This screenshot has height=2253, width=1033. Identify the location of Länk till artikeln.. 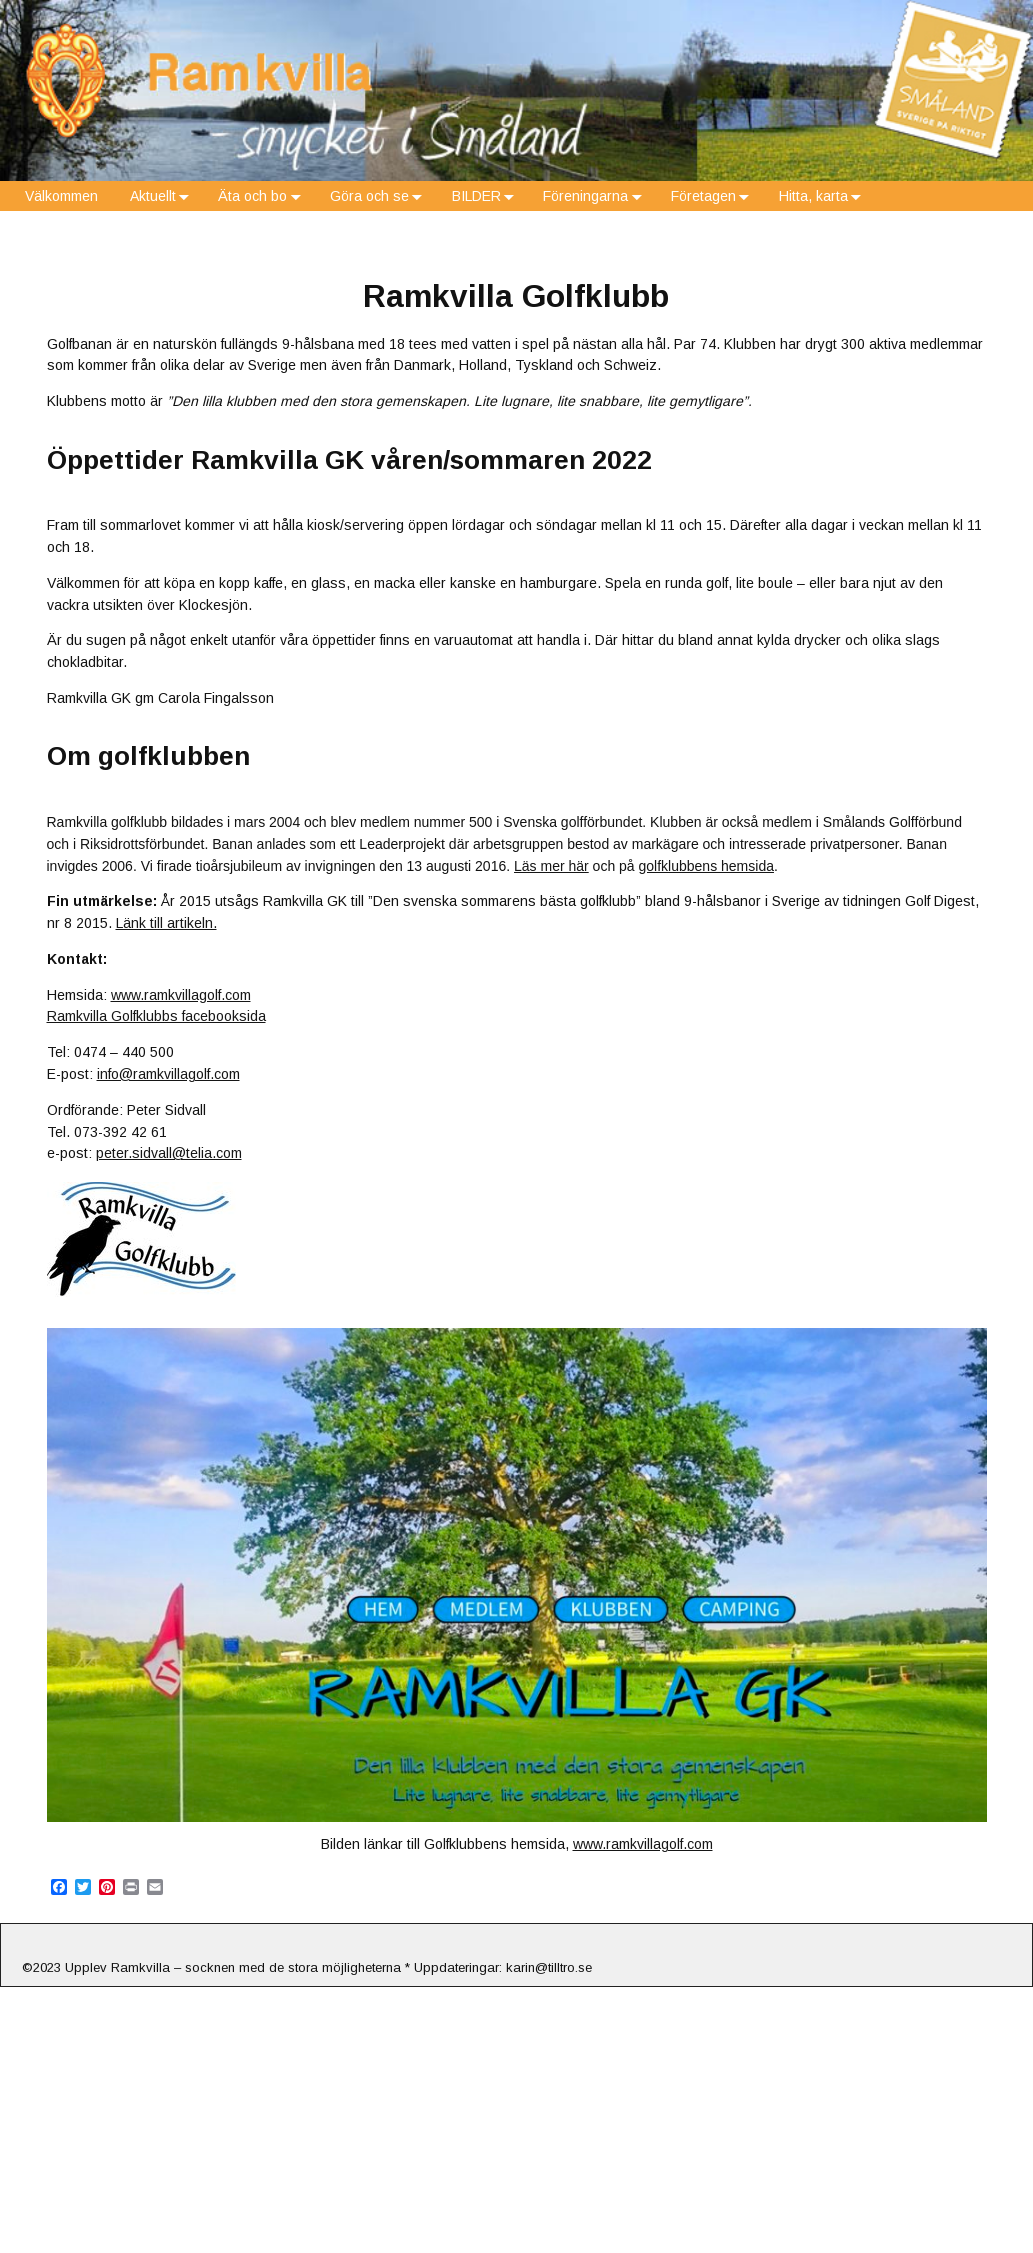
(166, 923).